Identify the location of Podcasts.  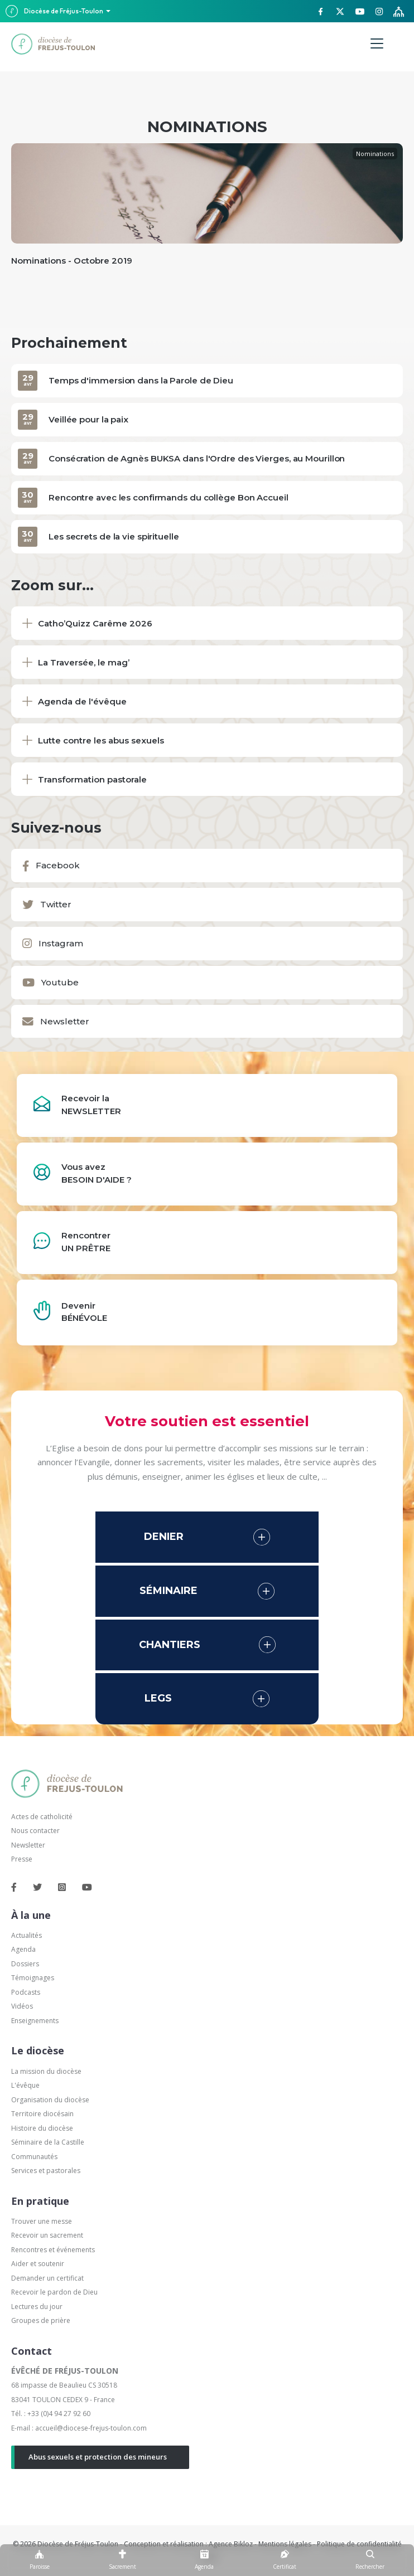
(25, 1992).